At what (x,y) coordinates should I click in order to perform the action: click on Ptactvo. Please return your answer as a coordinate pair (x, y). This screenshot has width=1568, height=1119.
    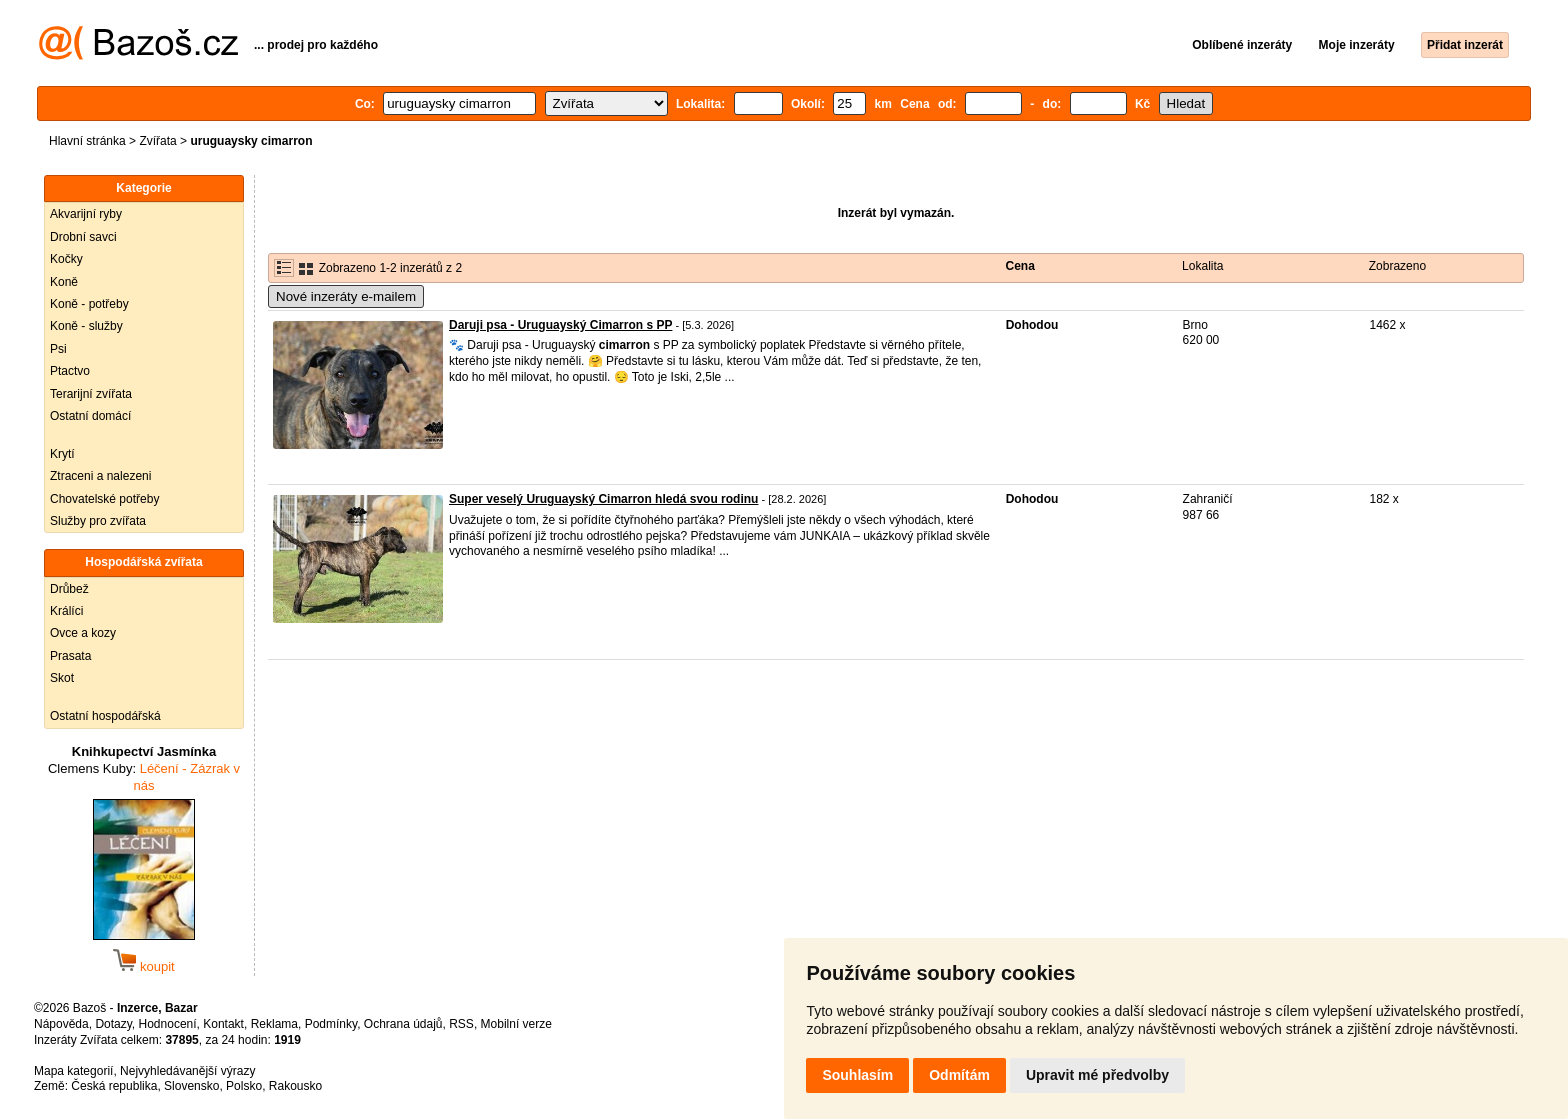
    Looking at the image, I should click on (70, 371).